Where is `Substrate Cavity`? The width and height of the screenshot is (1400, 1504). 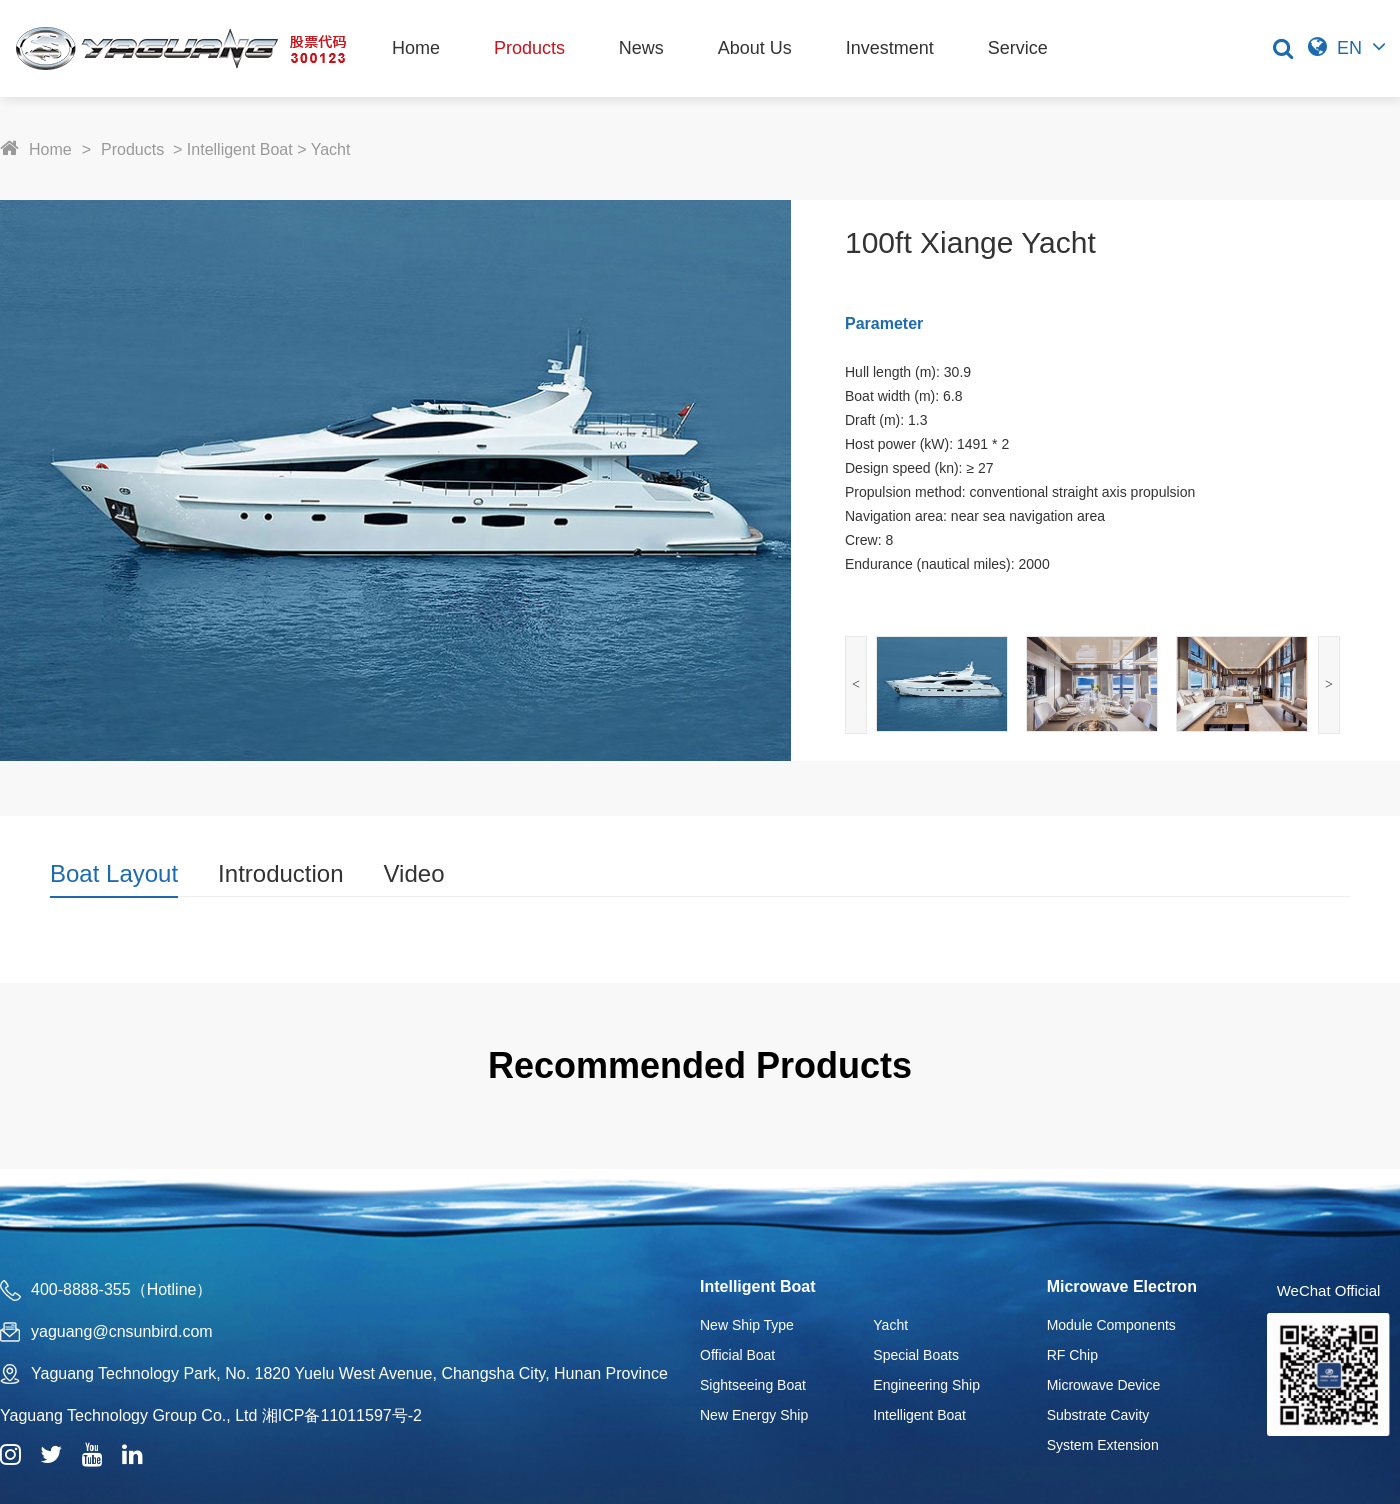
Substrate Cavity is located at coordinates (1098, 1415).